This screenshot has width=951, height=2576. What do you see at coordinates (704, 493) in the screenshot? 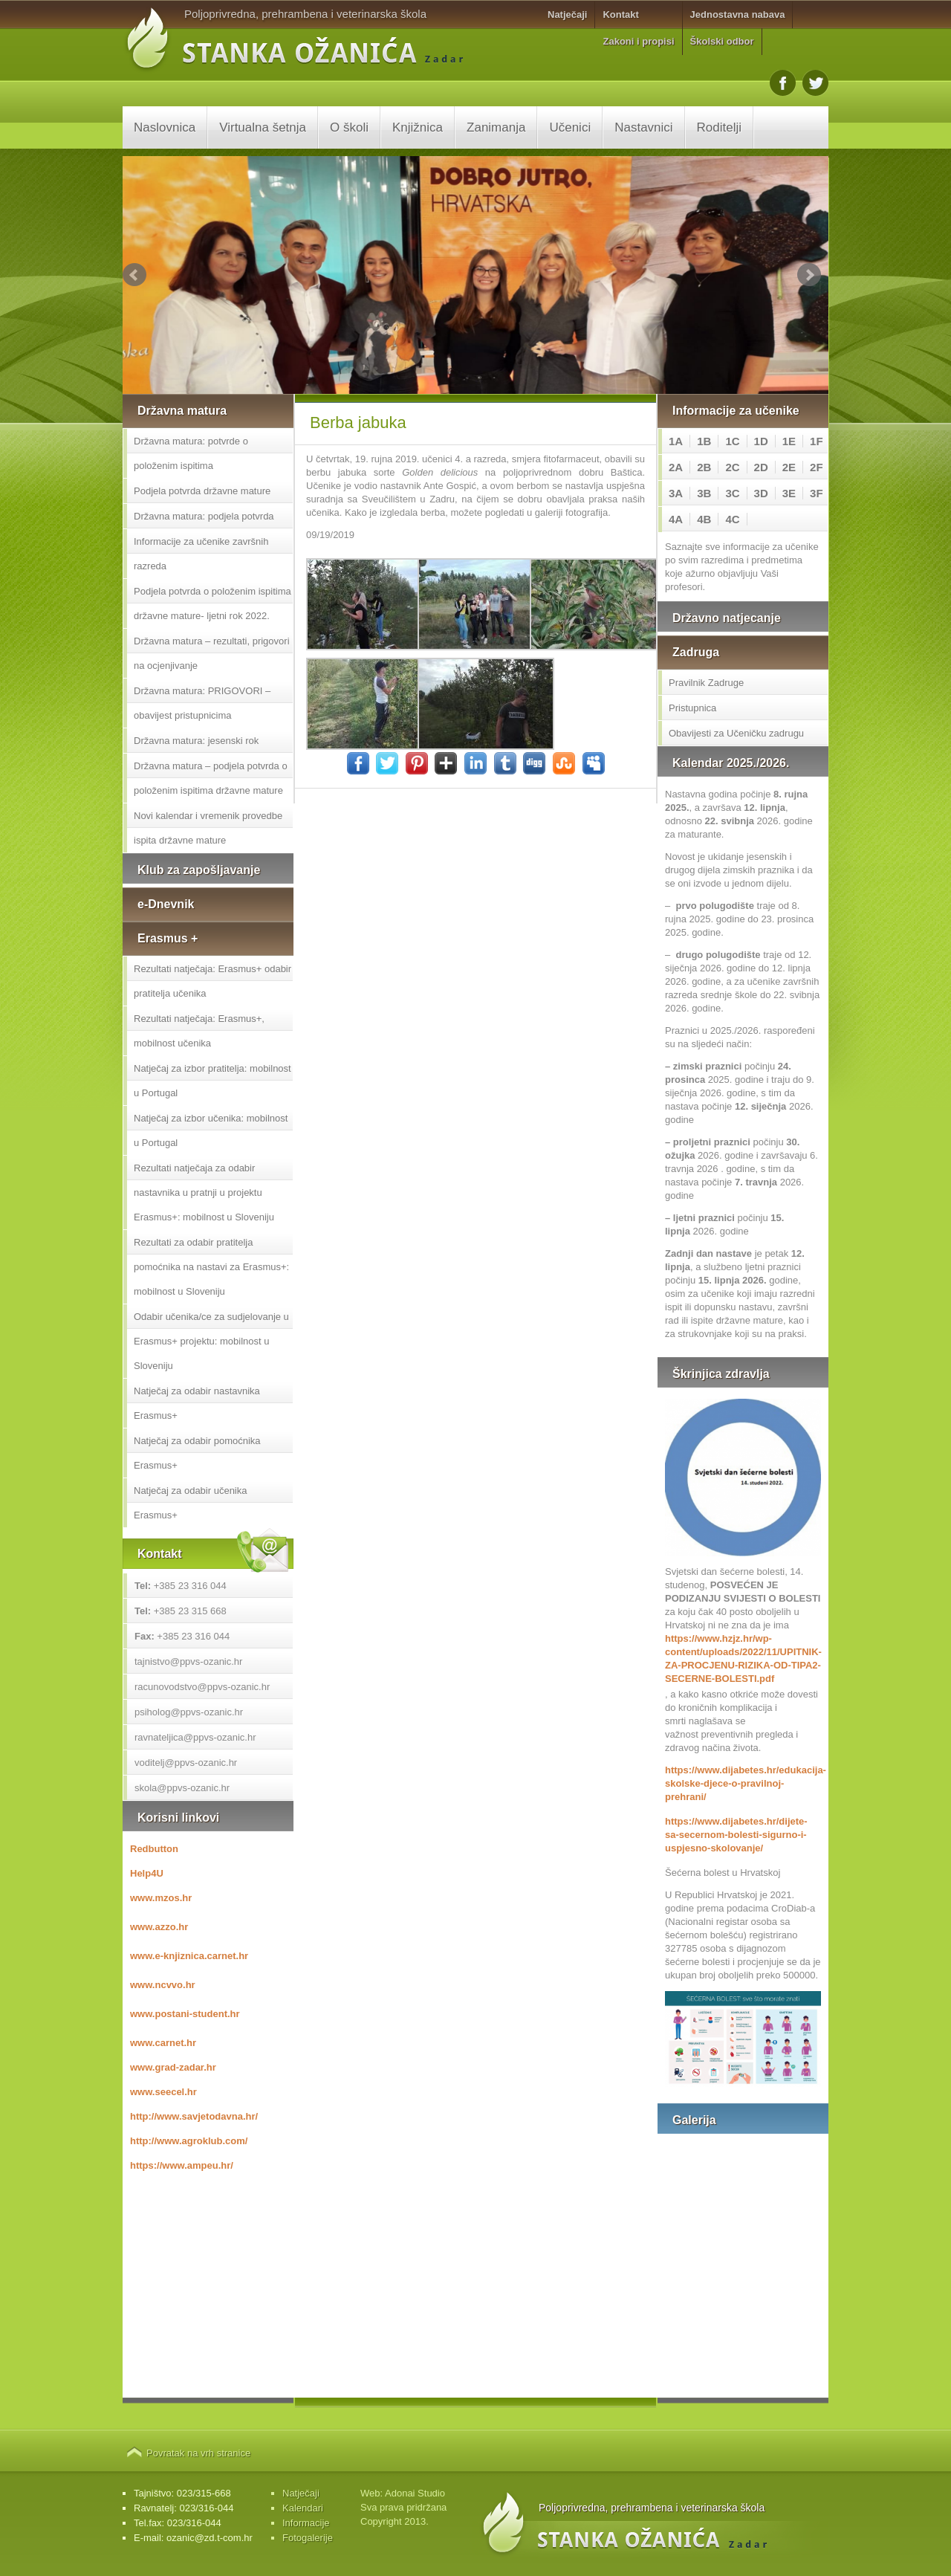
I see `3B` at bounding box center [704, 493].